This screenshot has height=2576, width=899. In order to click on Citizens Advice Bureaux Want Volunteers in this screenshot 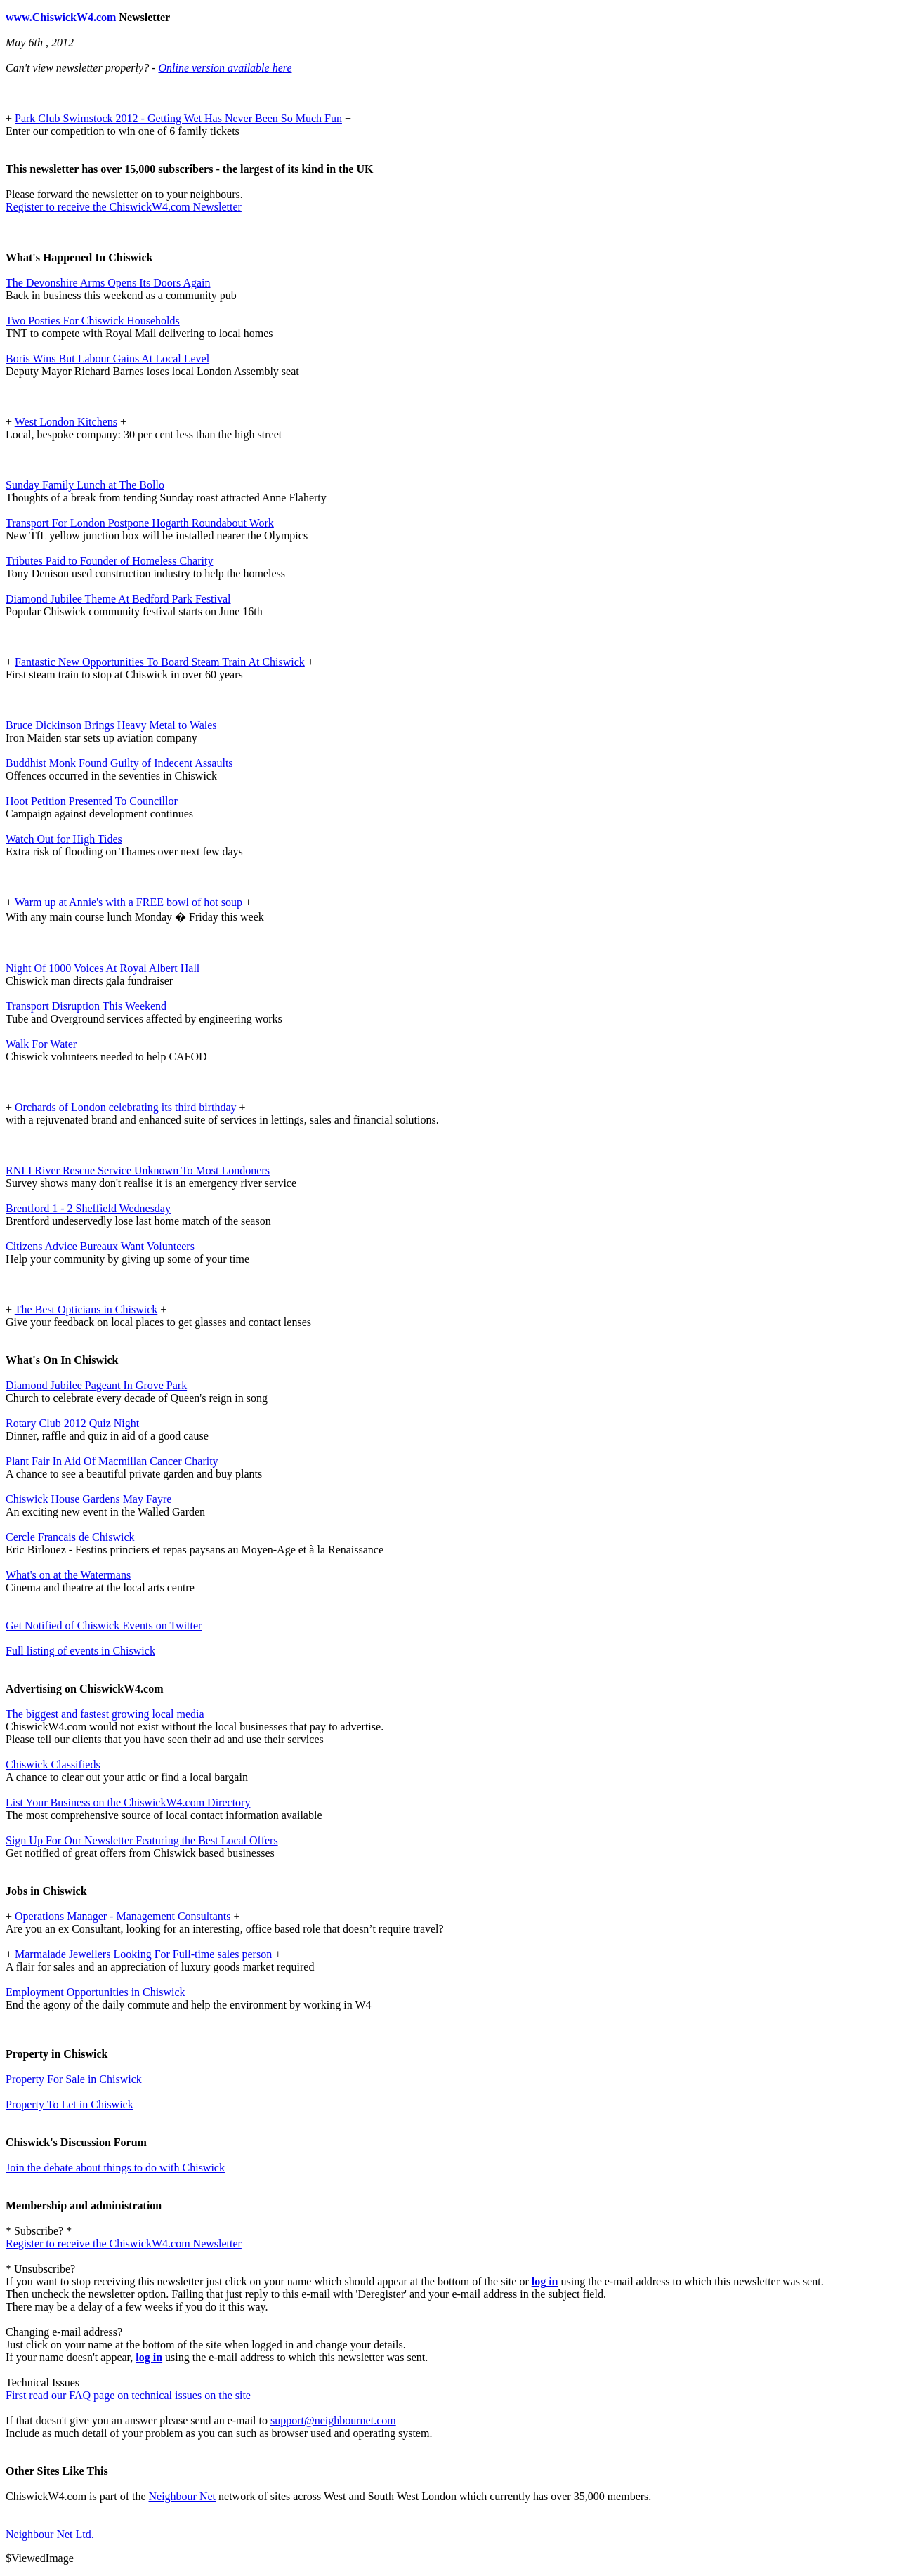, I will do `click(100, 1246)`.